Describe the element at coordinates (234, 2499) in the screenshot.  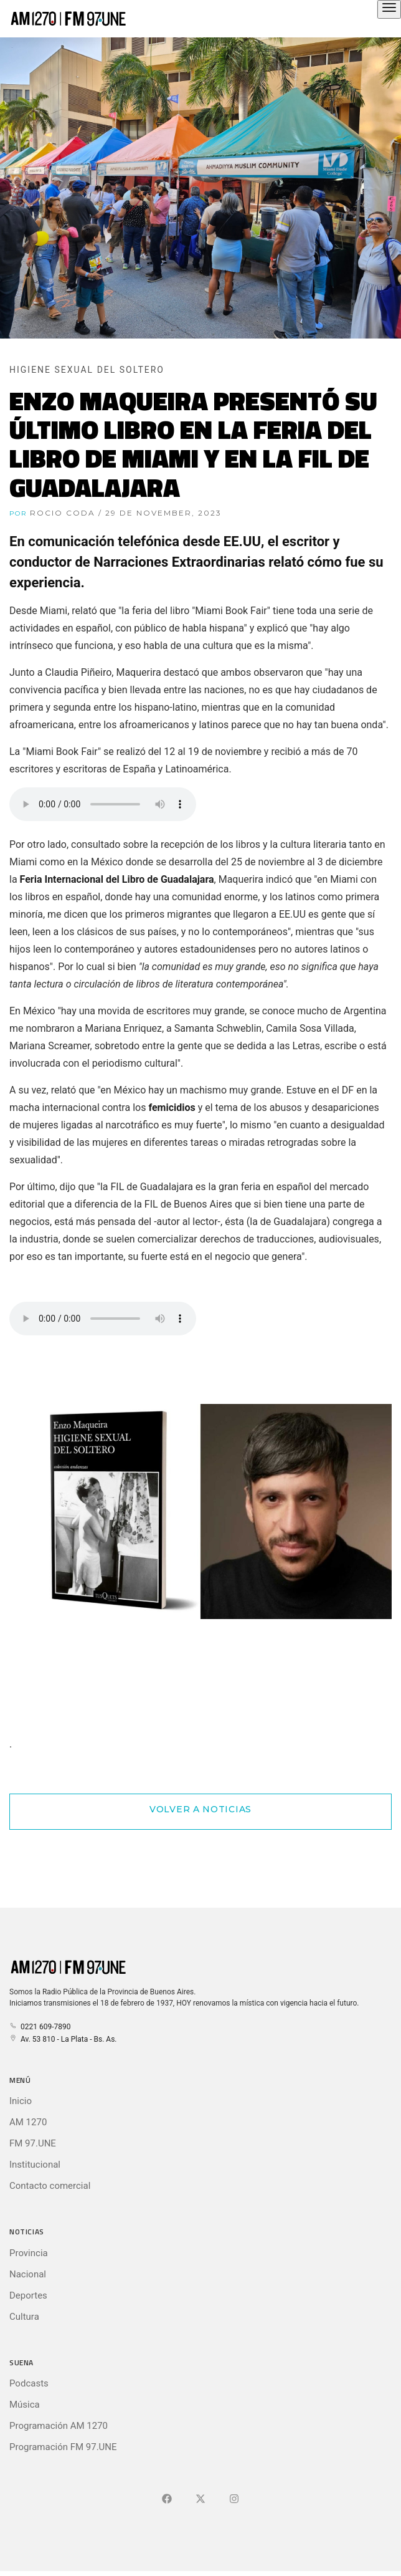
I see `[Ir a]` at that location.